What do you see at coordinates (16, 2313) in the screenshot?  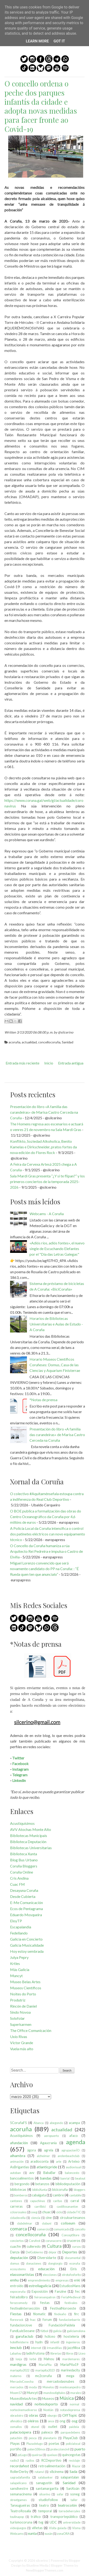 I see `Fiestas` at bounding box center [16, 2313].